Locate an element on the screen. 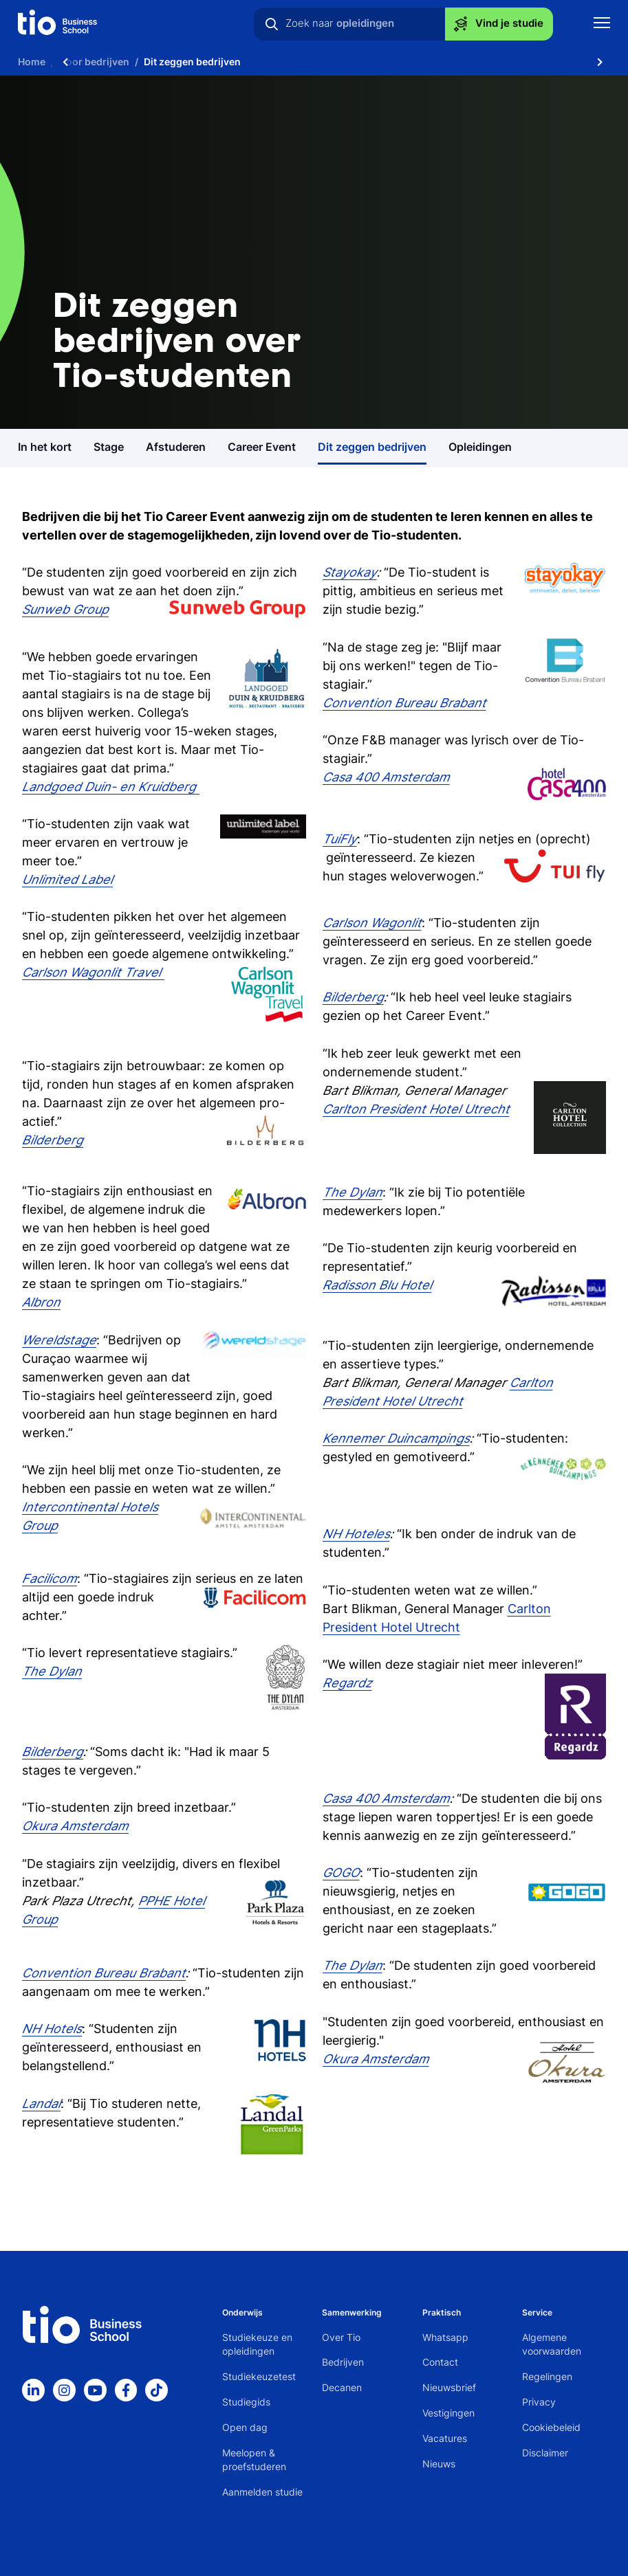  Contact is located at coordinates (440, 2362).